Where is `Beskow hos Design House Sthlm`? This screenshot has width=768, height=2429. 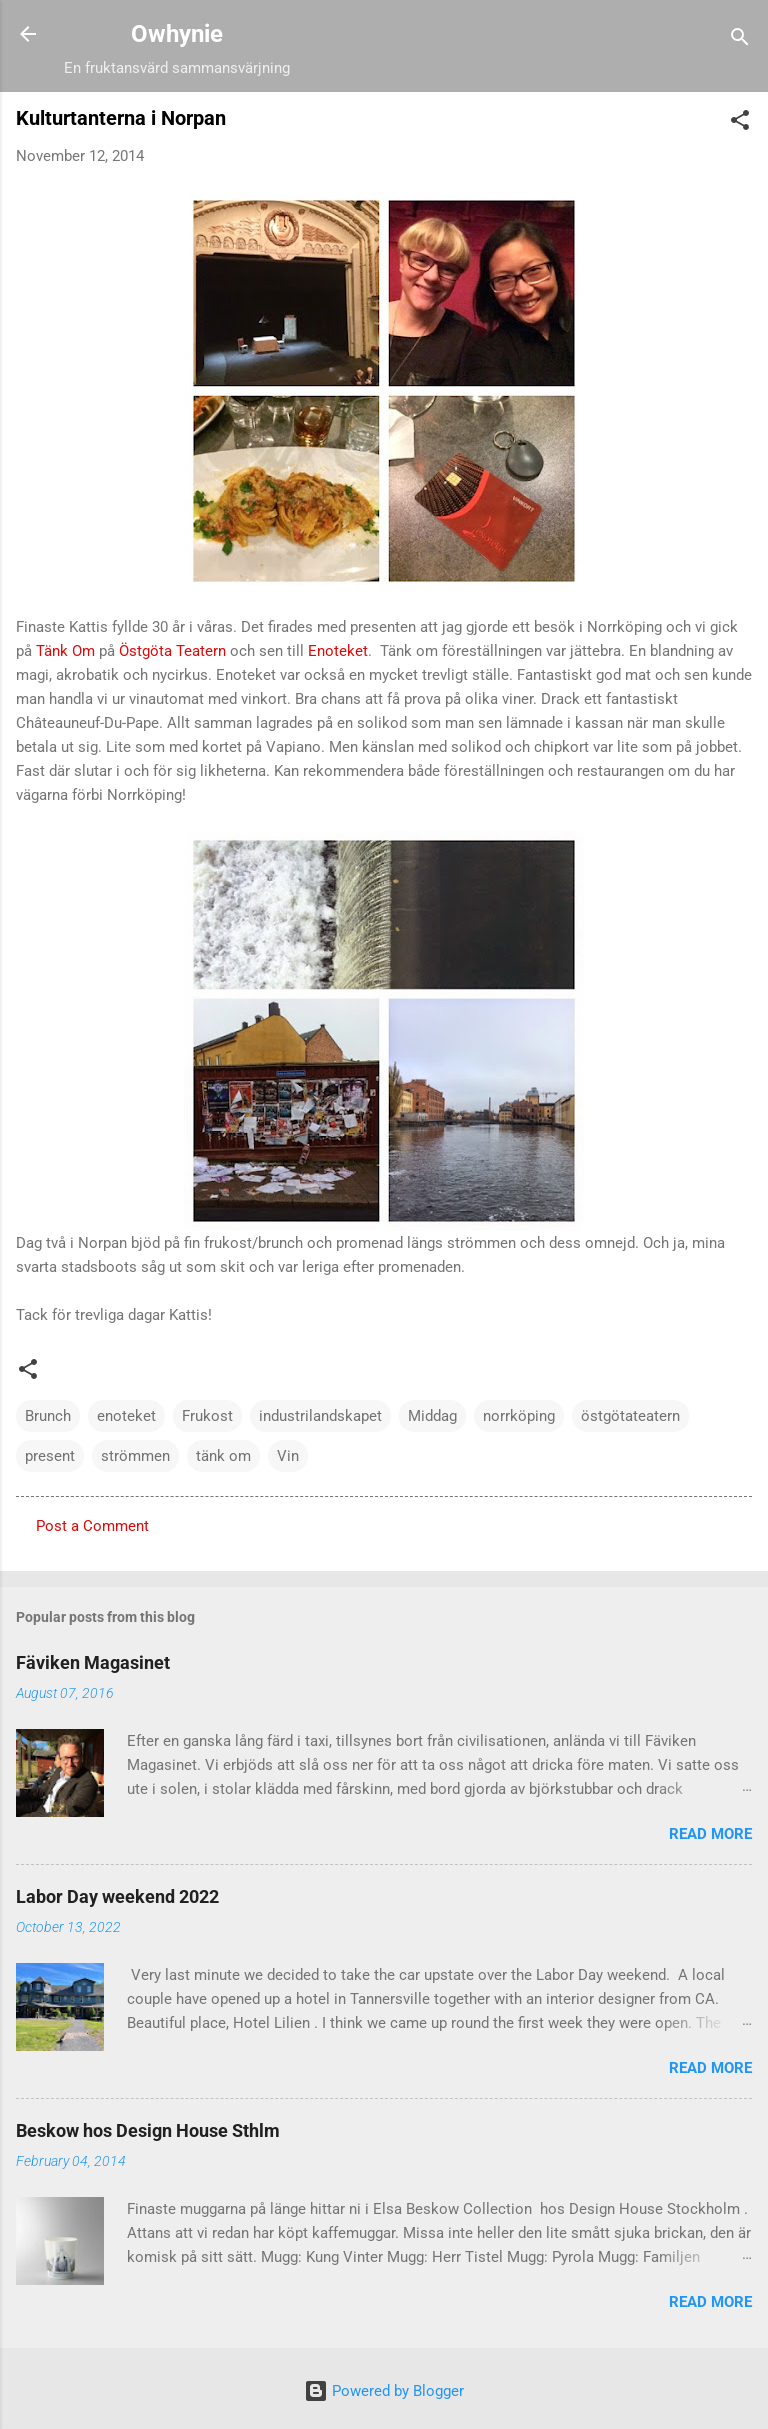 Beskow hos Design House Sthlm is located at coordinates (148, 2130).